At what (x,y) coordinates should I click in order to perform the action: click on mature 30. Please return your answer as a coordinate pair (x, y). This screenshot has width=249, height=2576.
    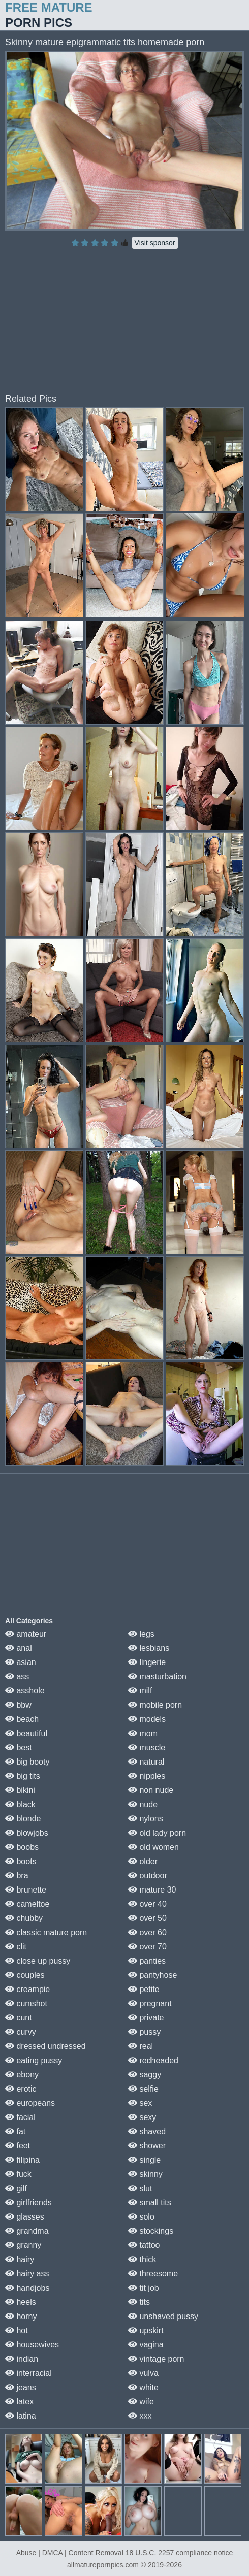
    Looking at the image, I should click on (152, 1889).